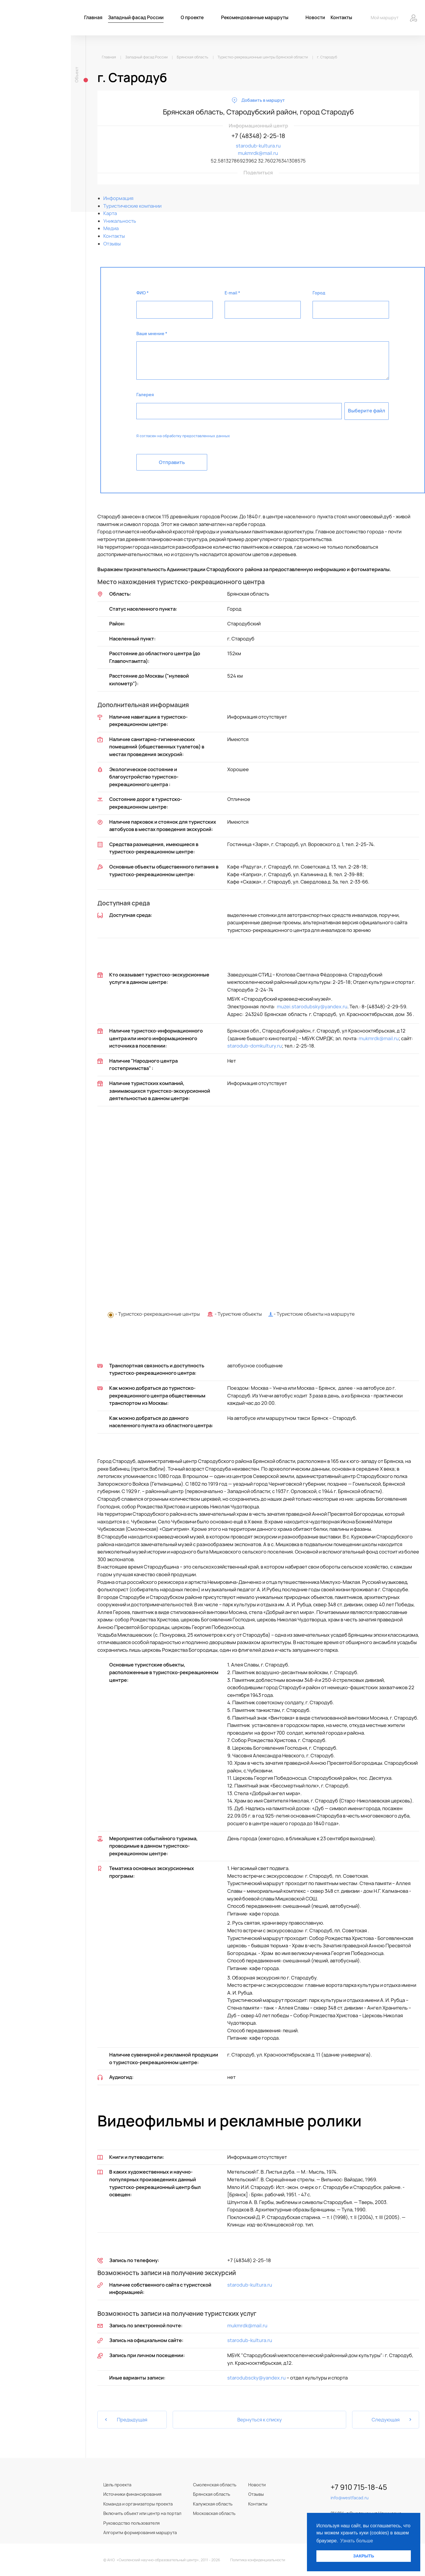 The width and height of the screenshot is (425, 2576). Describe the element at coordinates (117, 2484) in the screenshot. I see `Цель проекта` at that location.